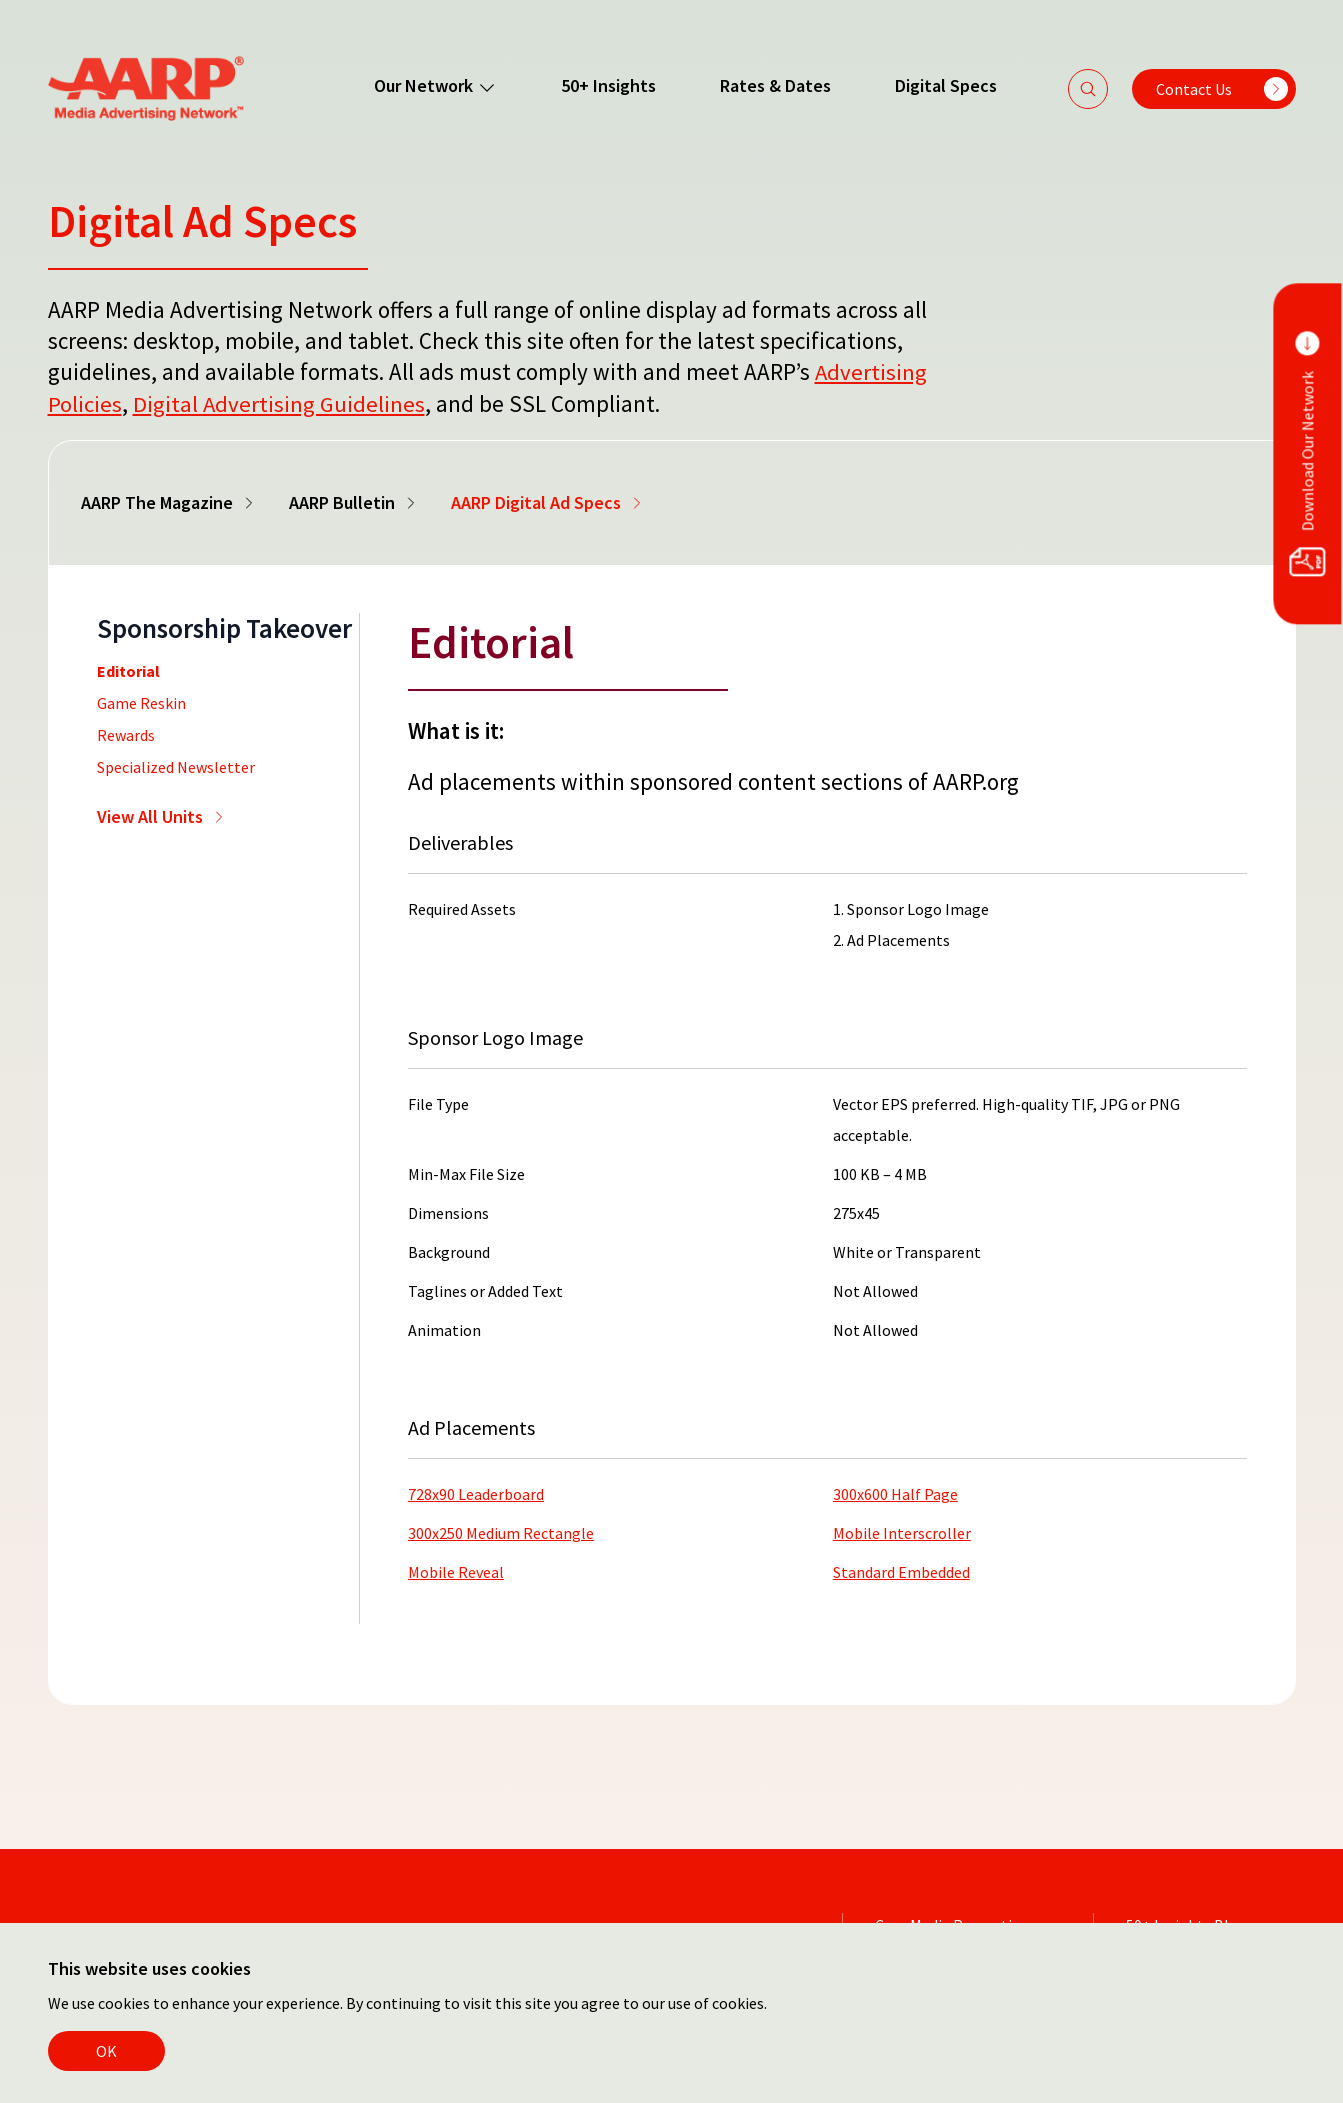 Image resolution: width=1343 pixels, height=2103 pixels. Describe the element at coordinates (456, 1570) in the screenshot. I see `Mobile Reveal` at that location.